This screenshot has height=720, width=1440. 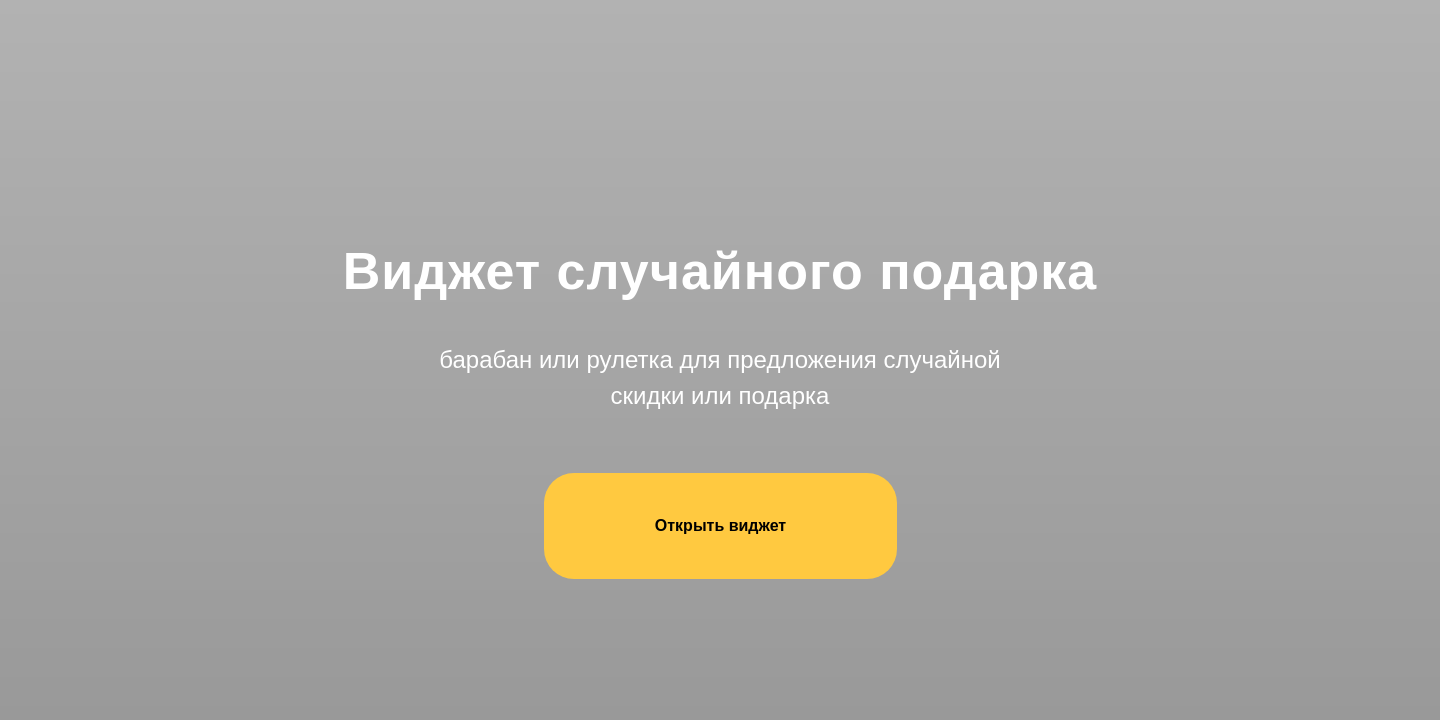 What do you see at coordinates (720, 525) in the screenshot?
I see `Открыть виджет` at bounding box center [720, 525].